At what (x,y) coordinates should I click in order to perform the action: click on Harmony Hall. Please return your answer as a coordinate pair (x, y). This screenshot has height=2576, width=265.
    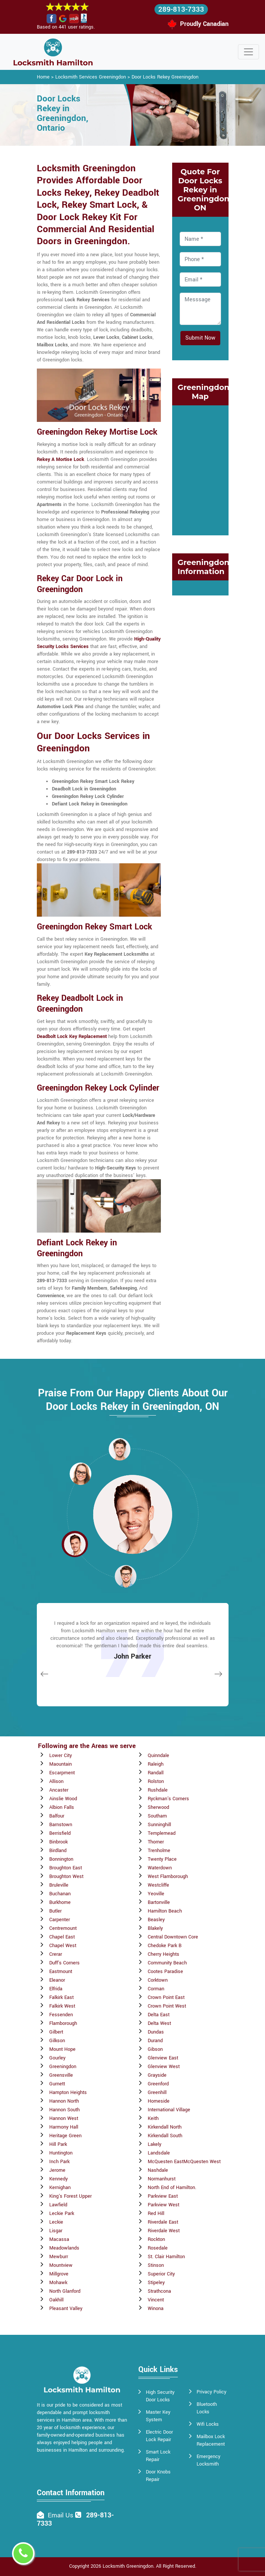
    Looking at the image, I should click on (63, 2127).